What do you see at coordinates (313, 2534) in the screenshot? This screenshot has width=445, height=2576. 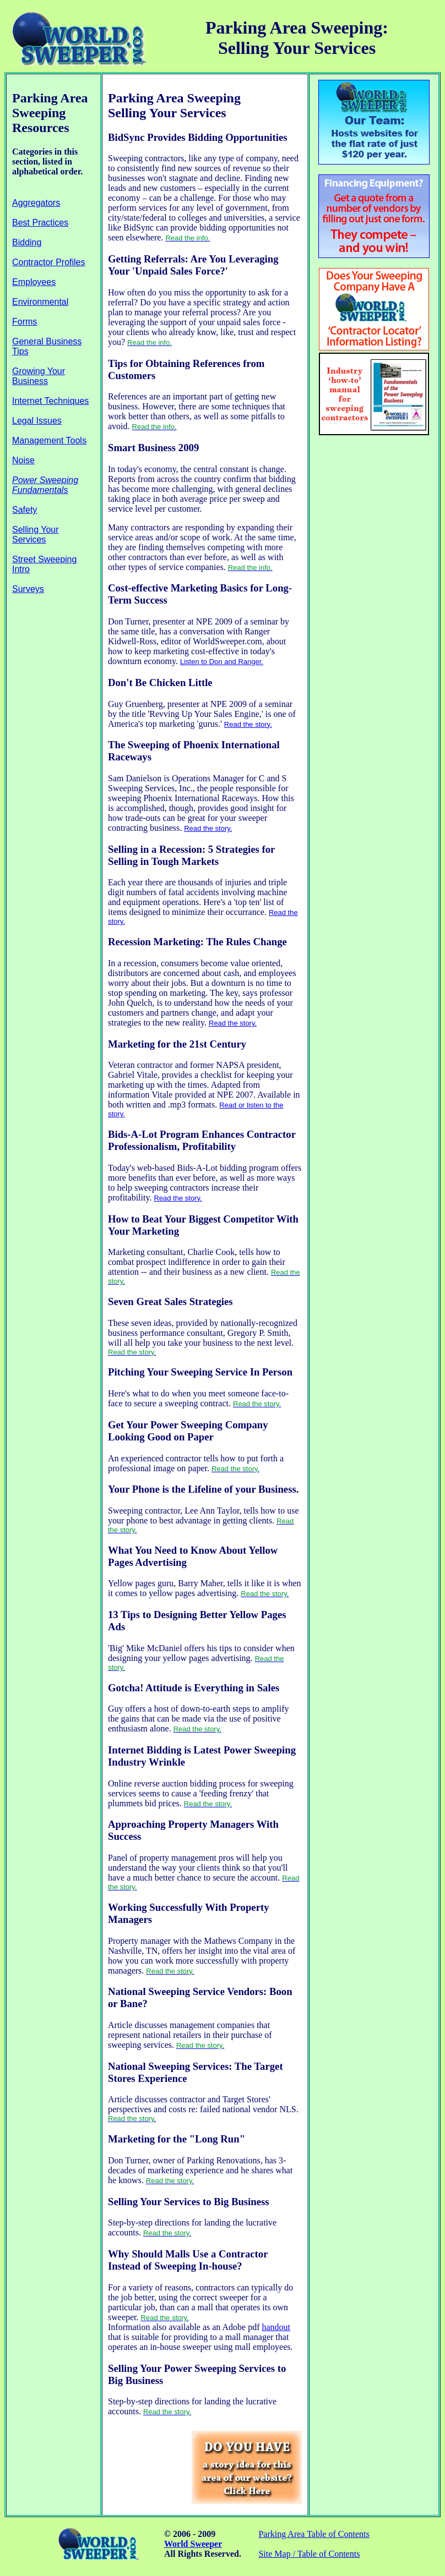 I see `Parking Area Table of Contents` at bounding box center [313, 2534].